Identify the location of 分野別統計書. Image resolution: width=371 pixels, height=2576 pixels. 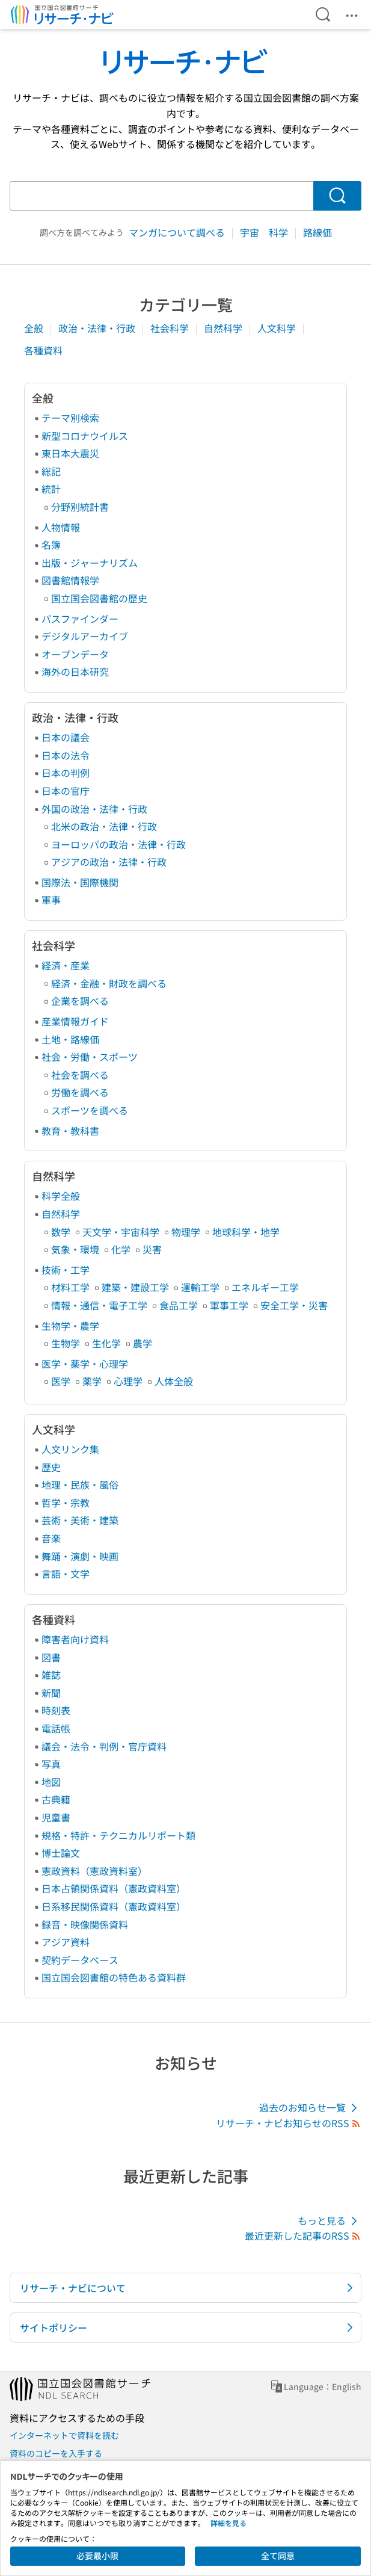
(80, 506).